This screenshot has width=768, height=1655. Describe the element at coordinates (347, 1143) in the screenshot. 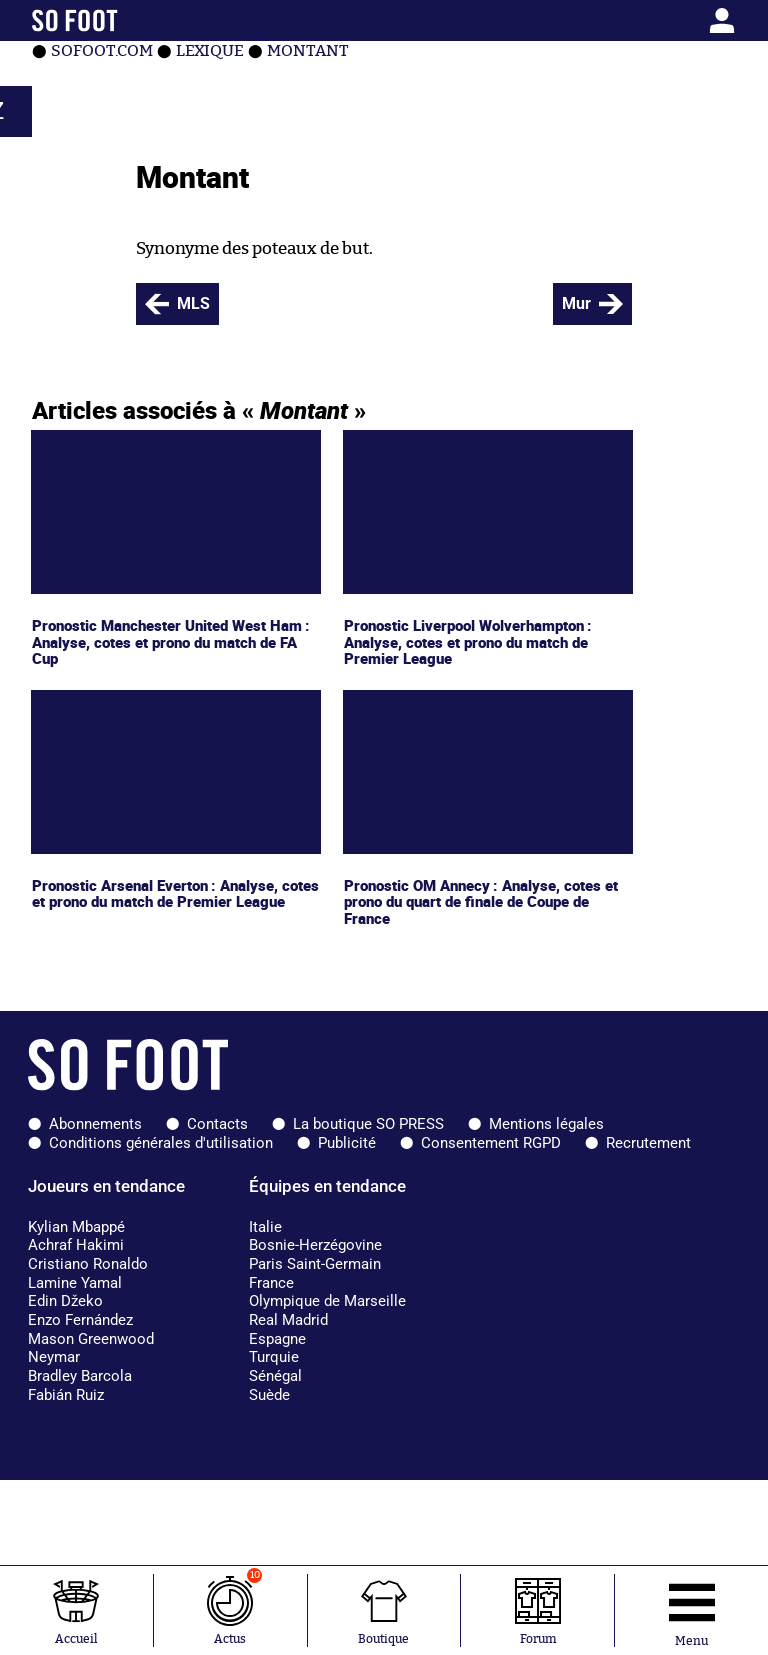

I see `Publicité` at that location.